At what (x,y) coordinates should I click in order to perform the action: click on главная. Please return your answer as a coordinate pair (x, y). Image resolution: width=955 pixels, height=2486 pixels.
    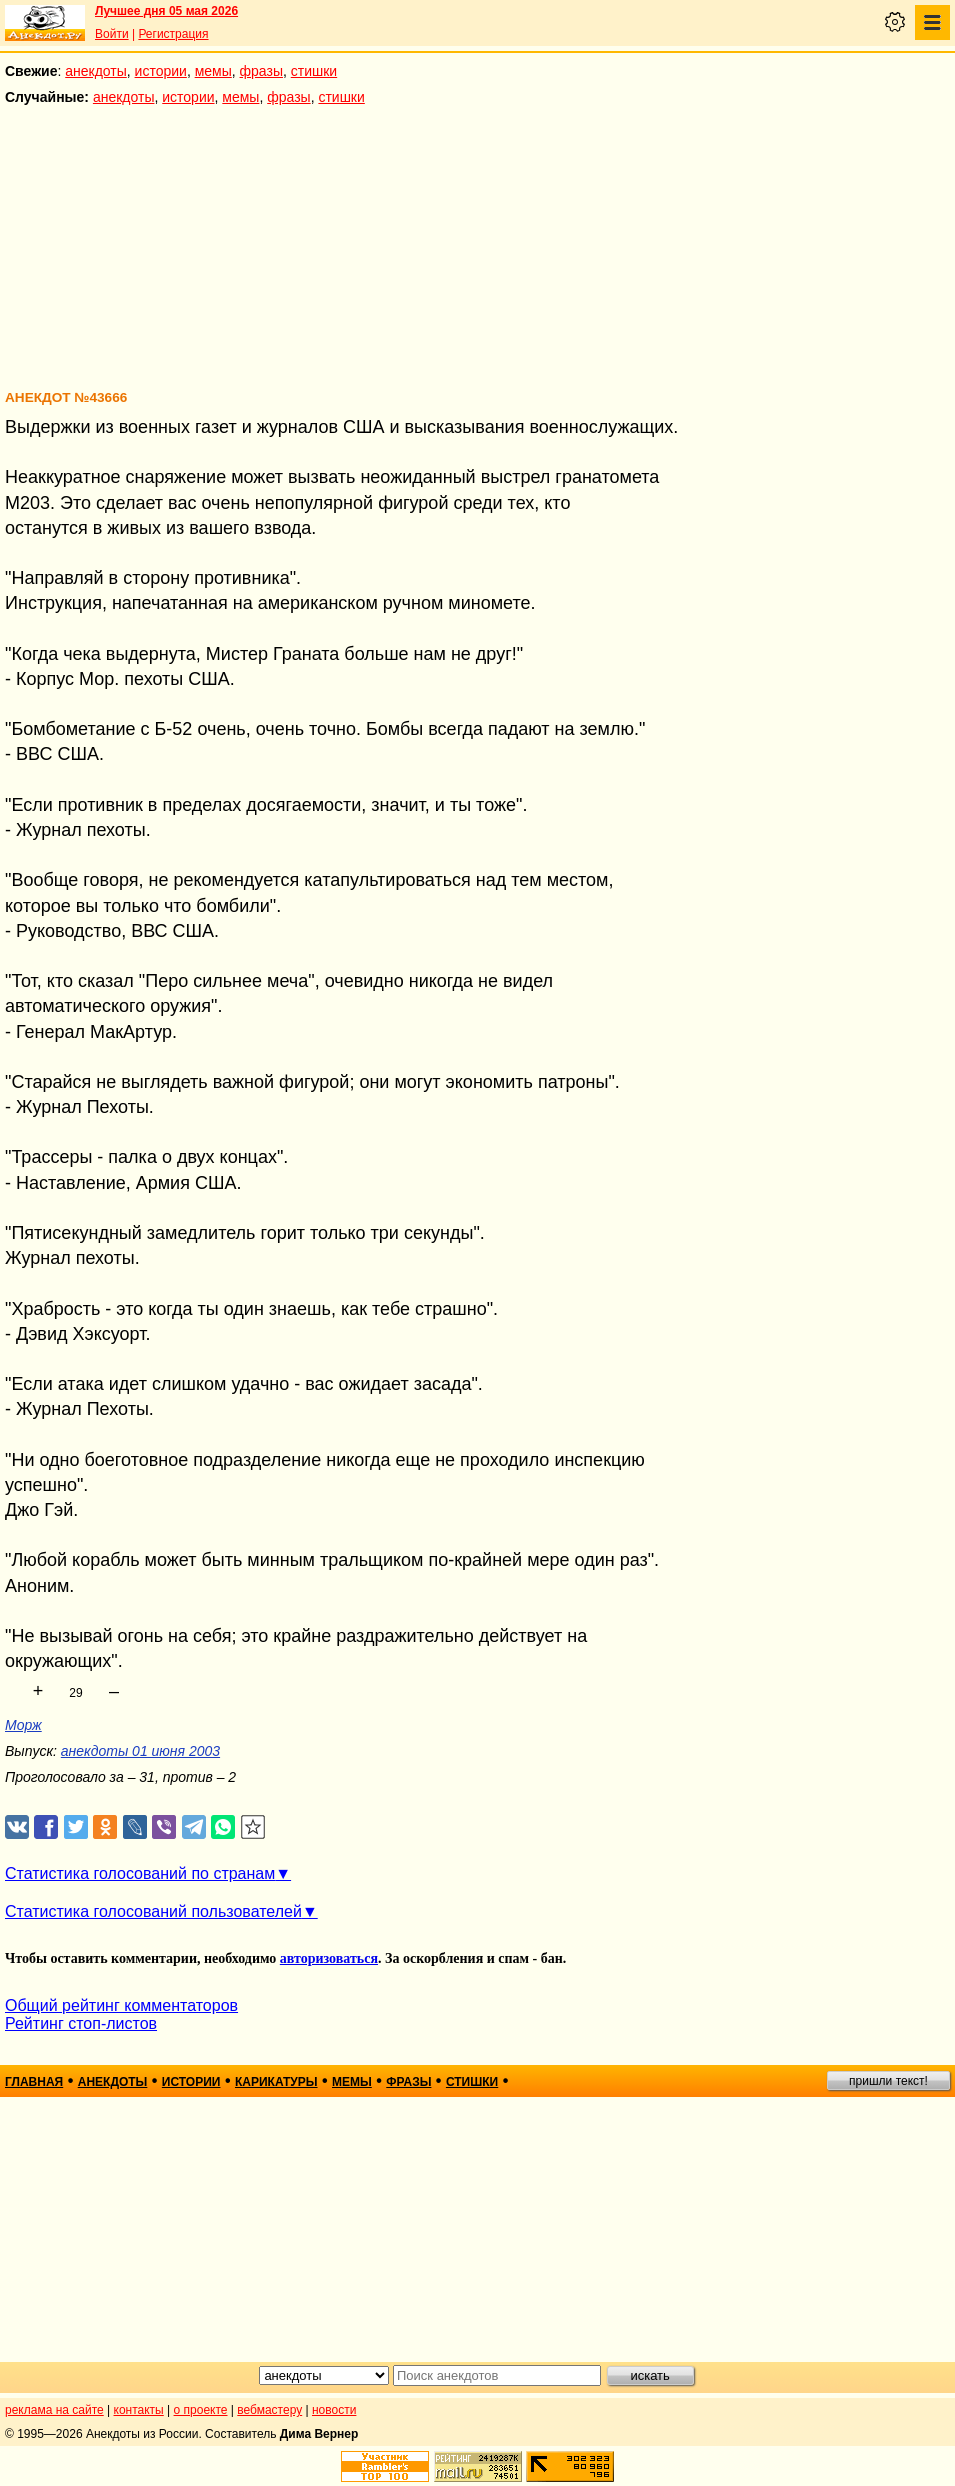
    Looking at the image, I should click on (34, 2082).